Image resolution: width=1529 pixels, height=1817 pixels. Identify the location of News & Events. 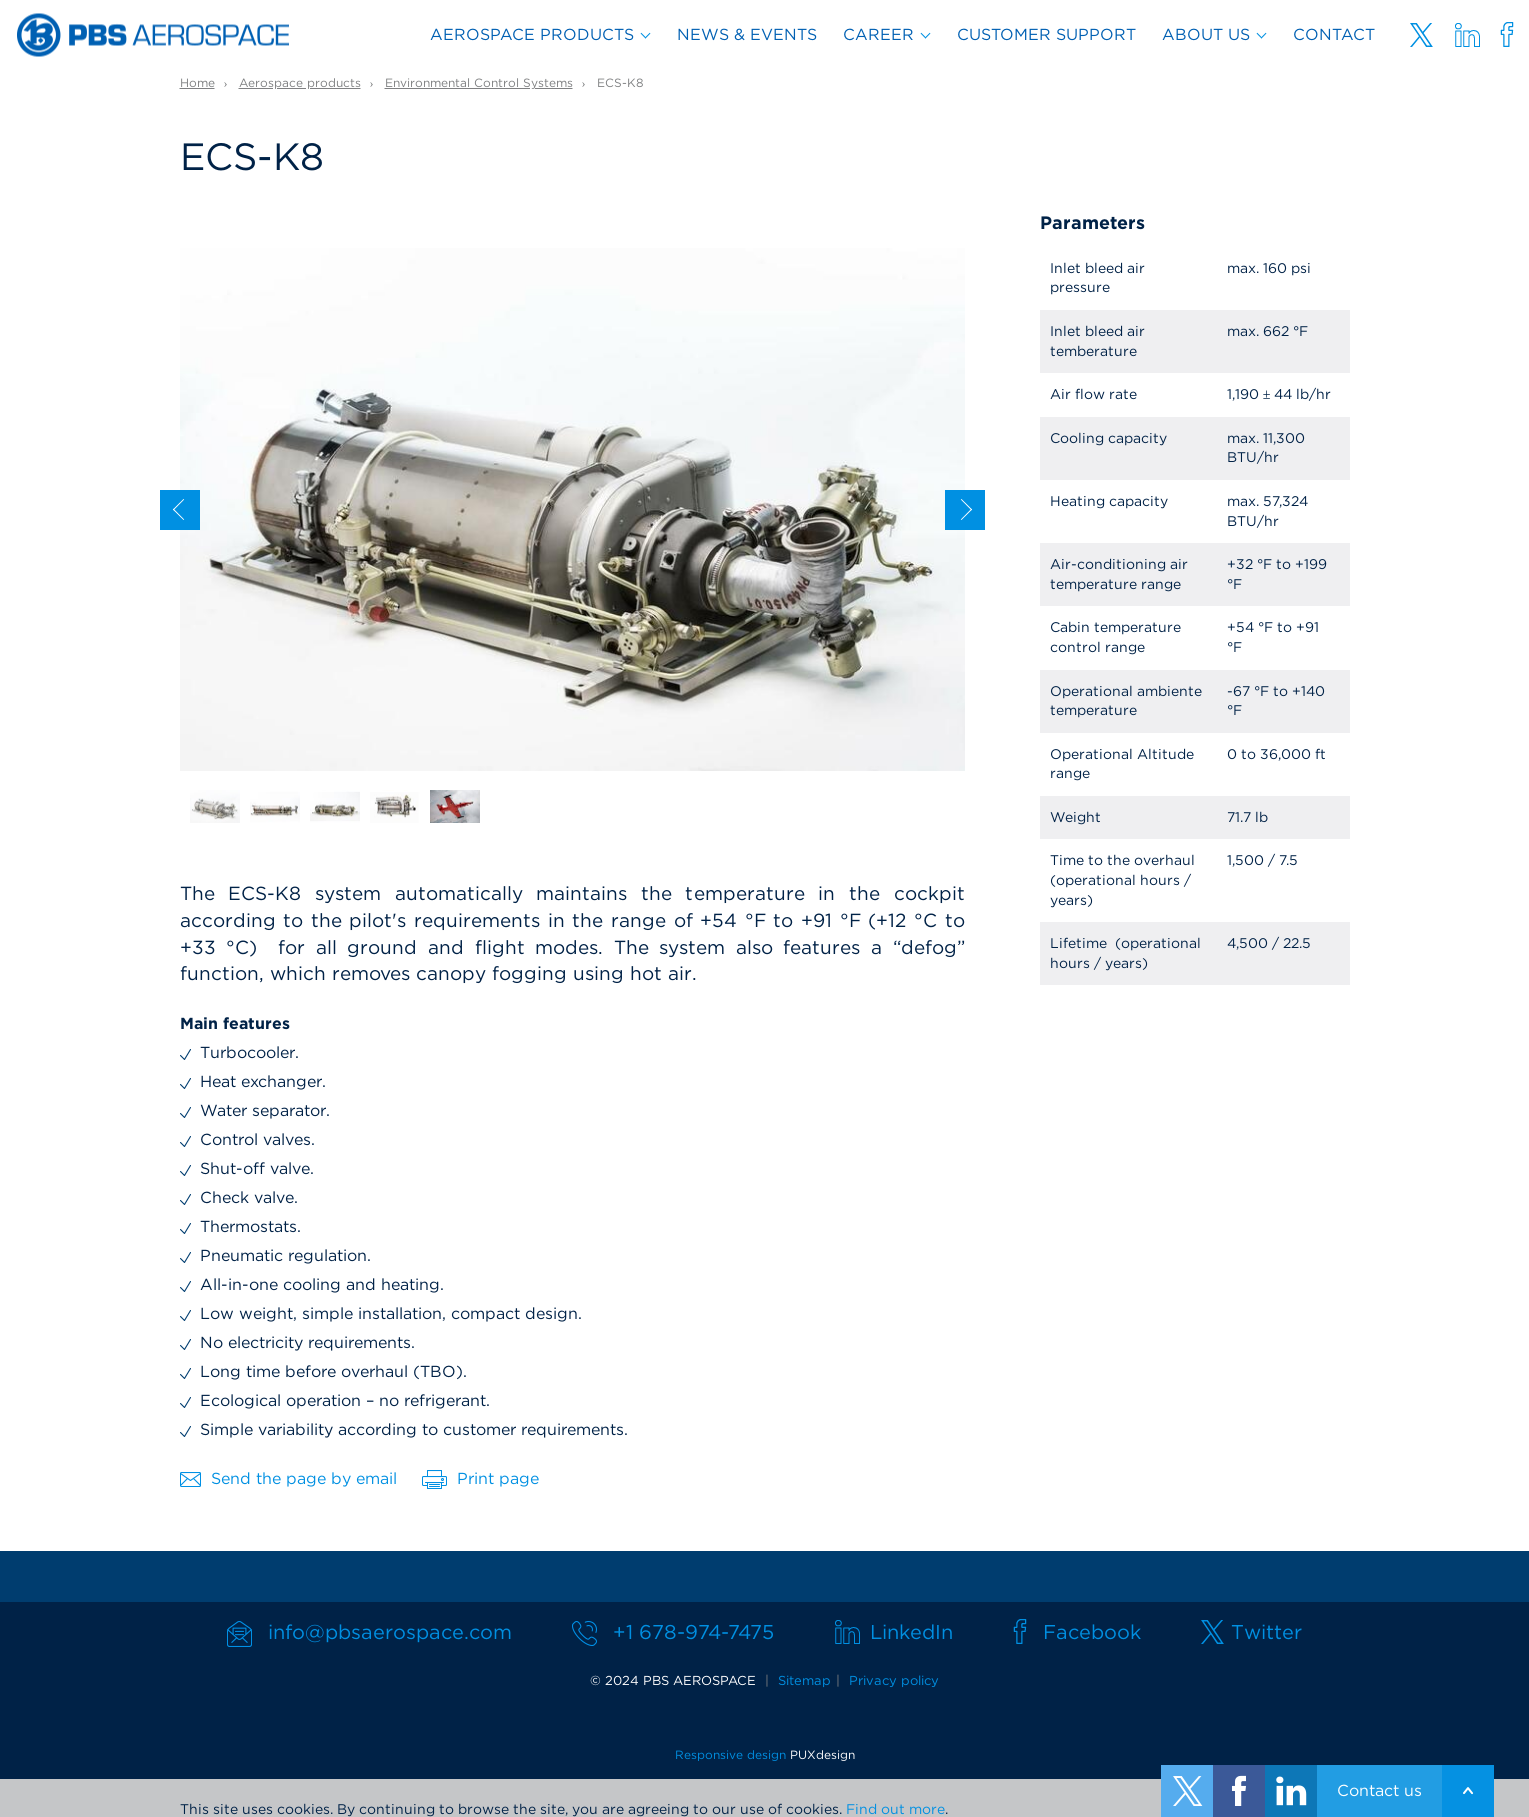
(747, 34).